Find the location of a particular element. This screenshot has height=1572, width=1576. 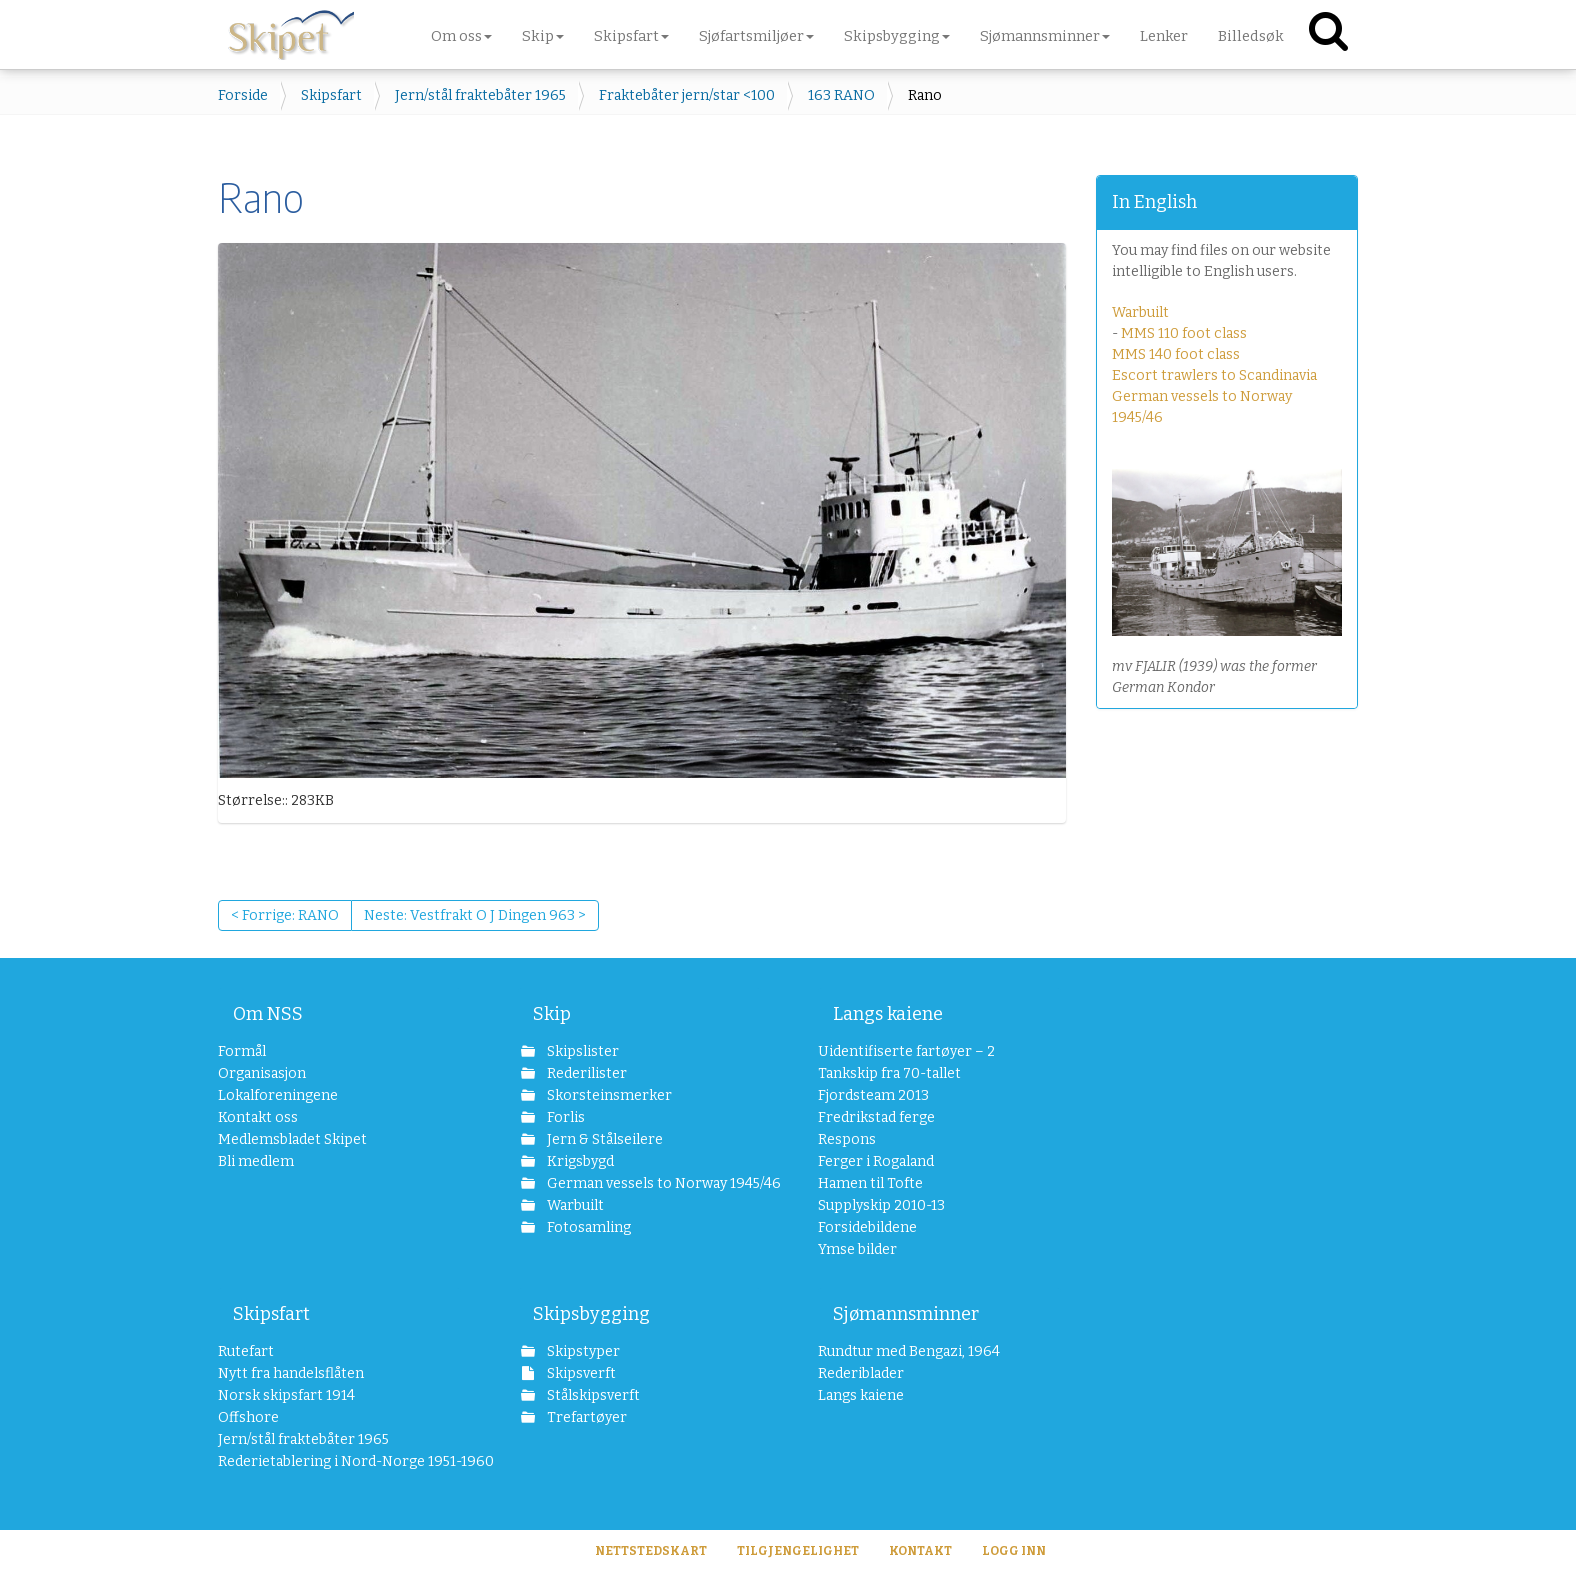

MMS 110 foot class is located at coordinates (1184, 333).